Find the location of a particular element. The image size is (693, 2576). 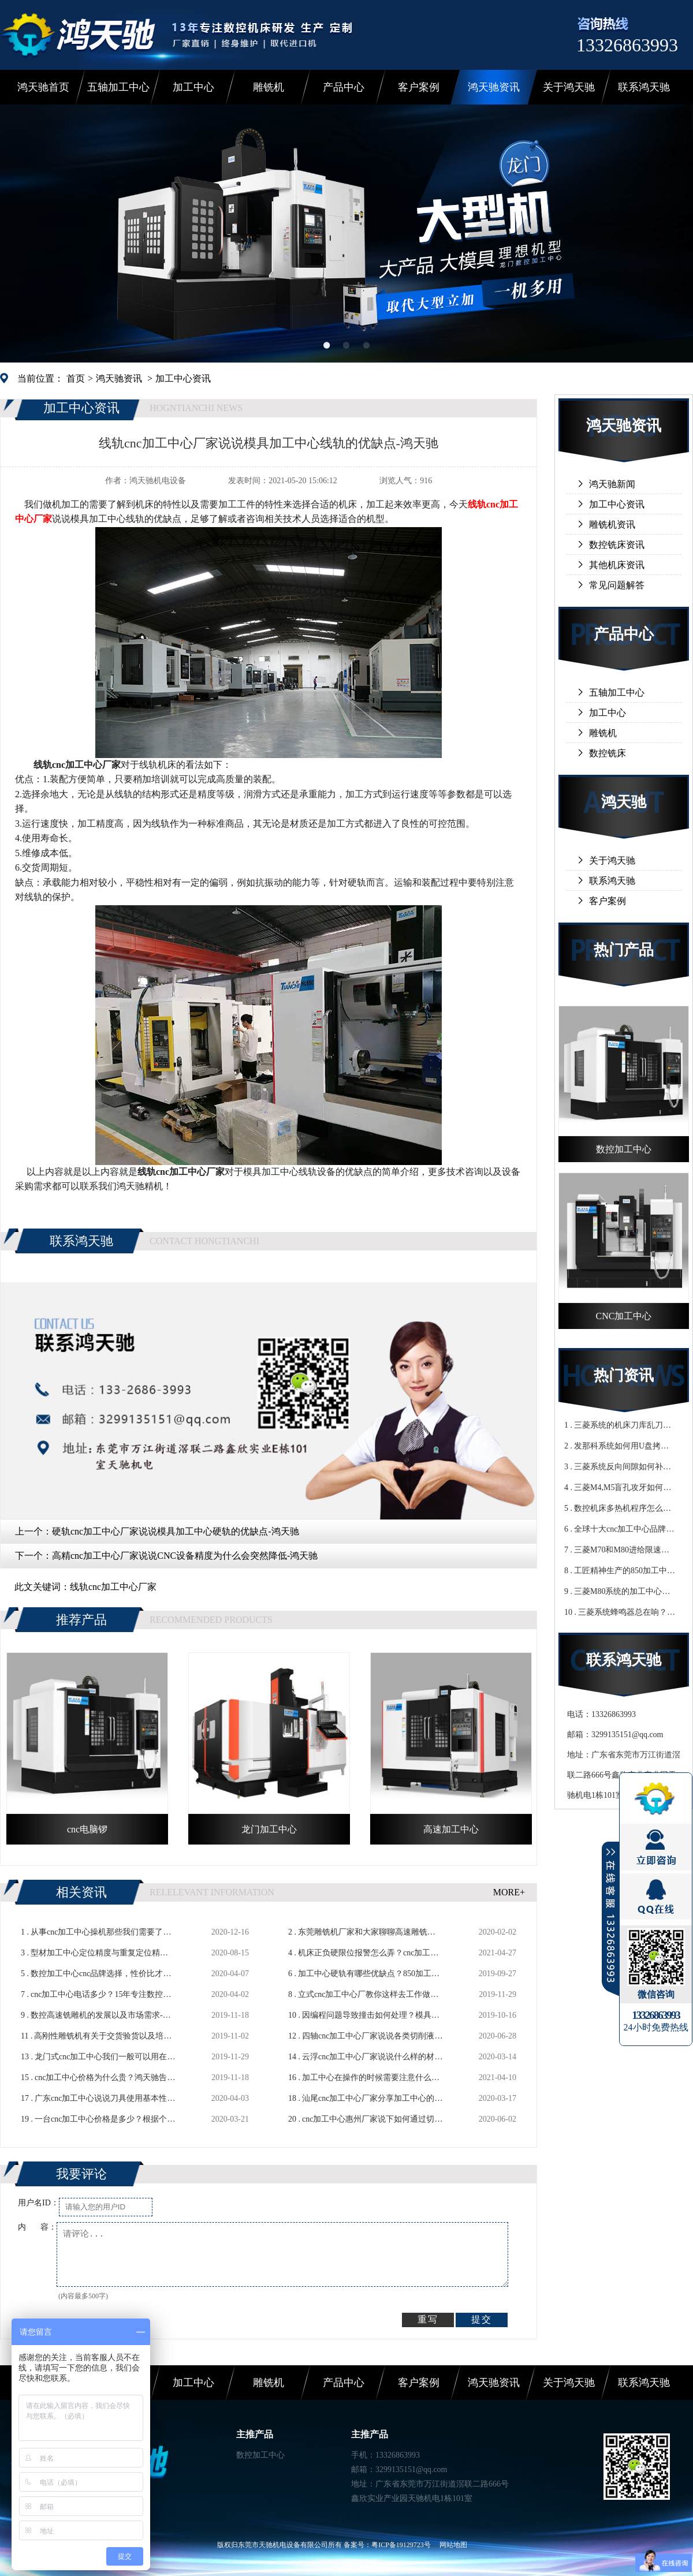

加工中心资讯 is located at coordinates (183, 378).